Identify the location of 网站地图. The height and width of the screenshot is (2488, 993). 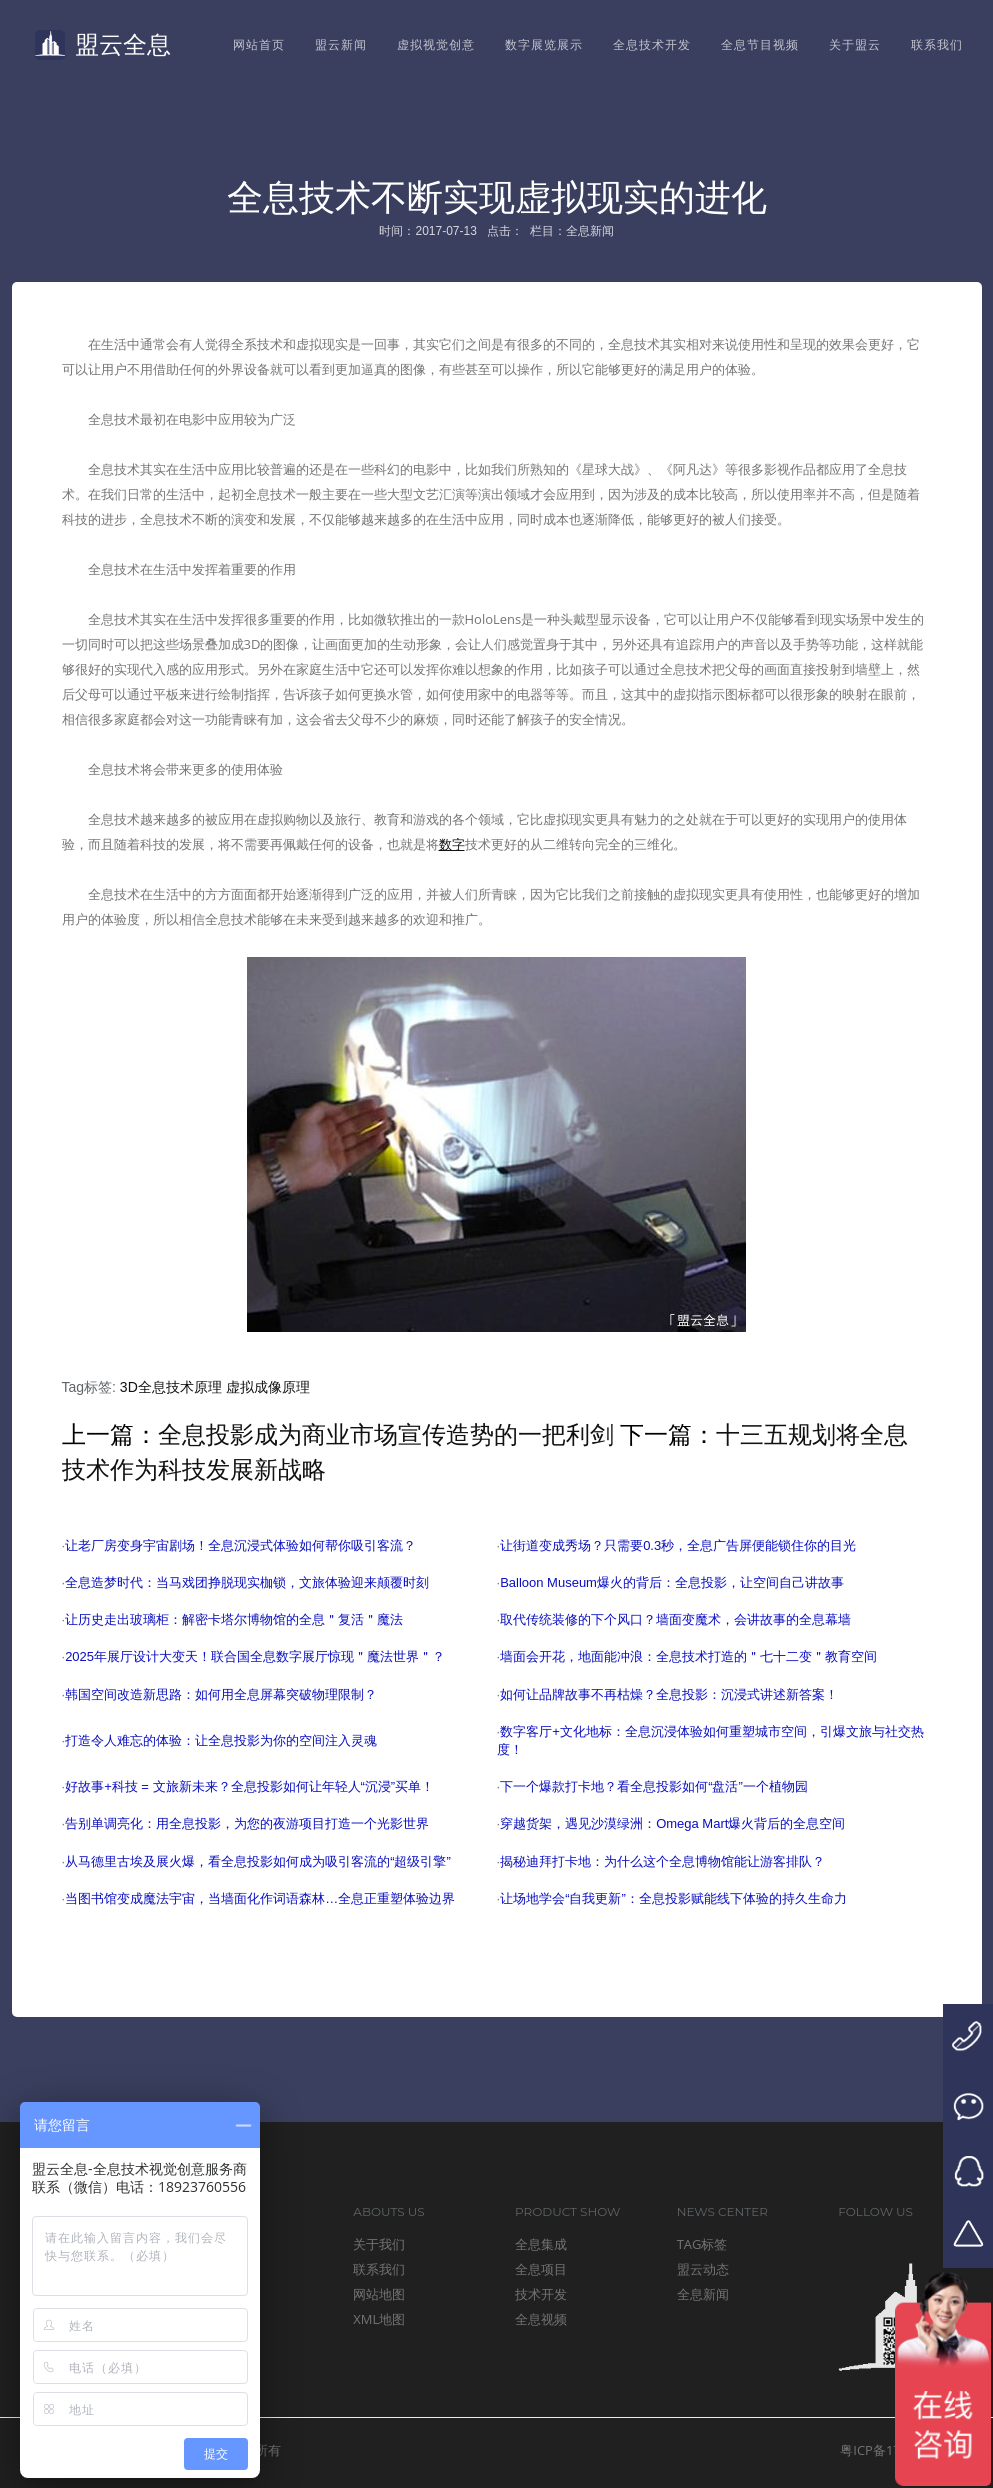
(379, 2294).